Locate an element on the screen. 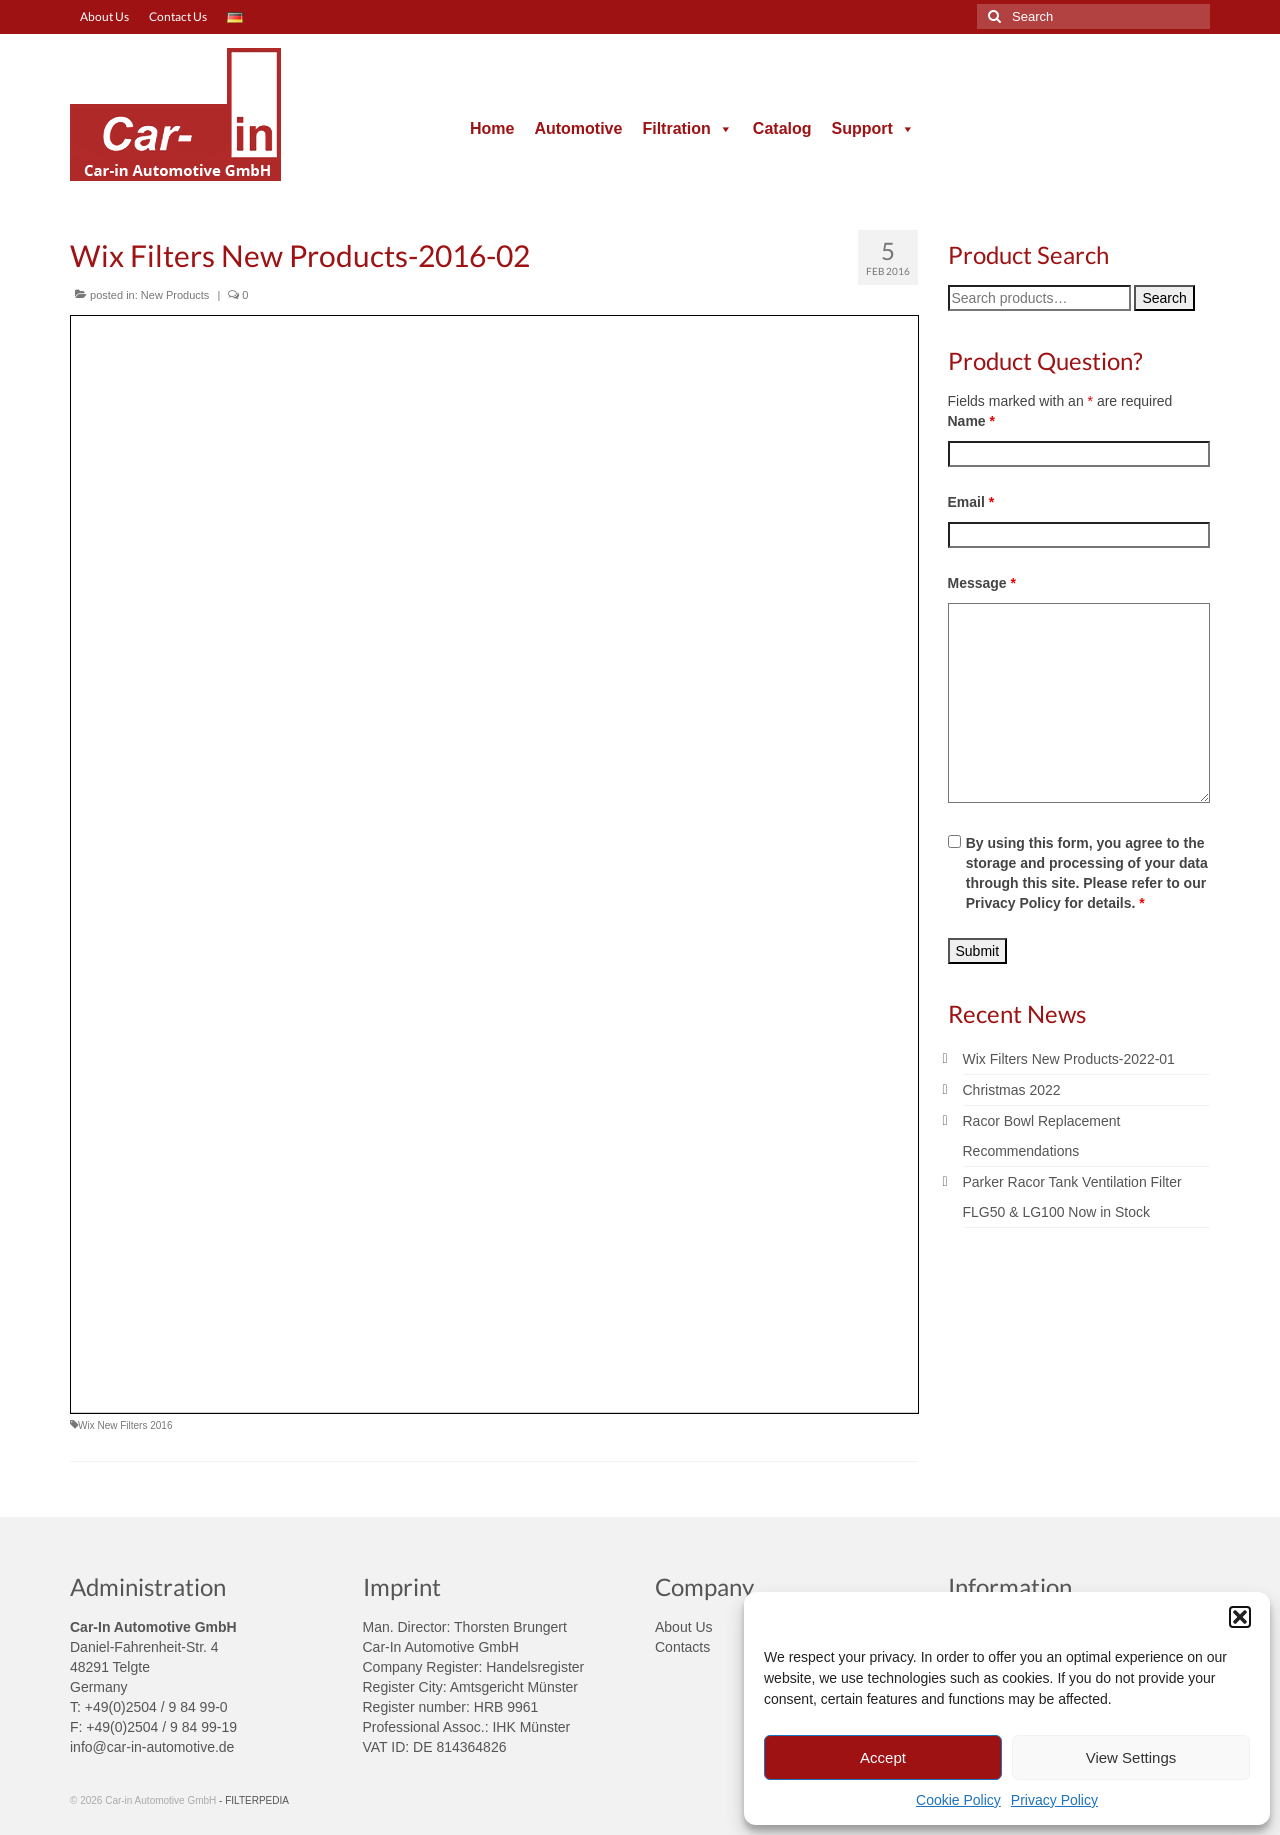 The image size is (1280, 1835). Catalog is located at coordinates (782, 128).